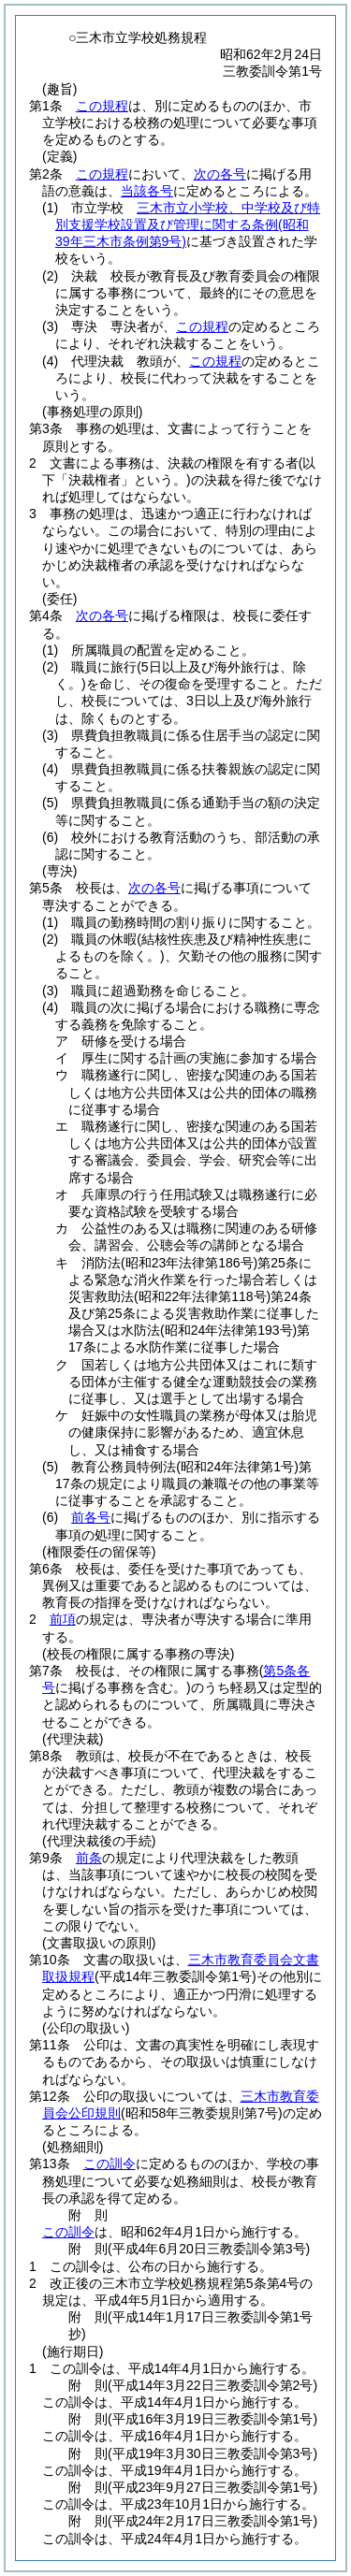 The width and height of the screenshot is (351, 2576). What do you see at coordinates (63, 1619) in the screenshot?
I see `前項` at bounding box center [63, 1619].